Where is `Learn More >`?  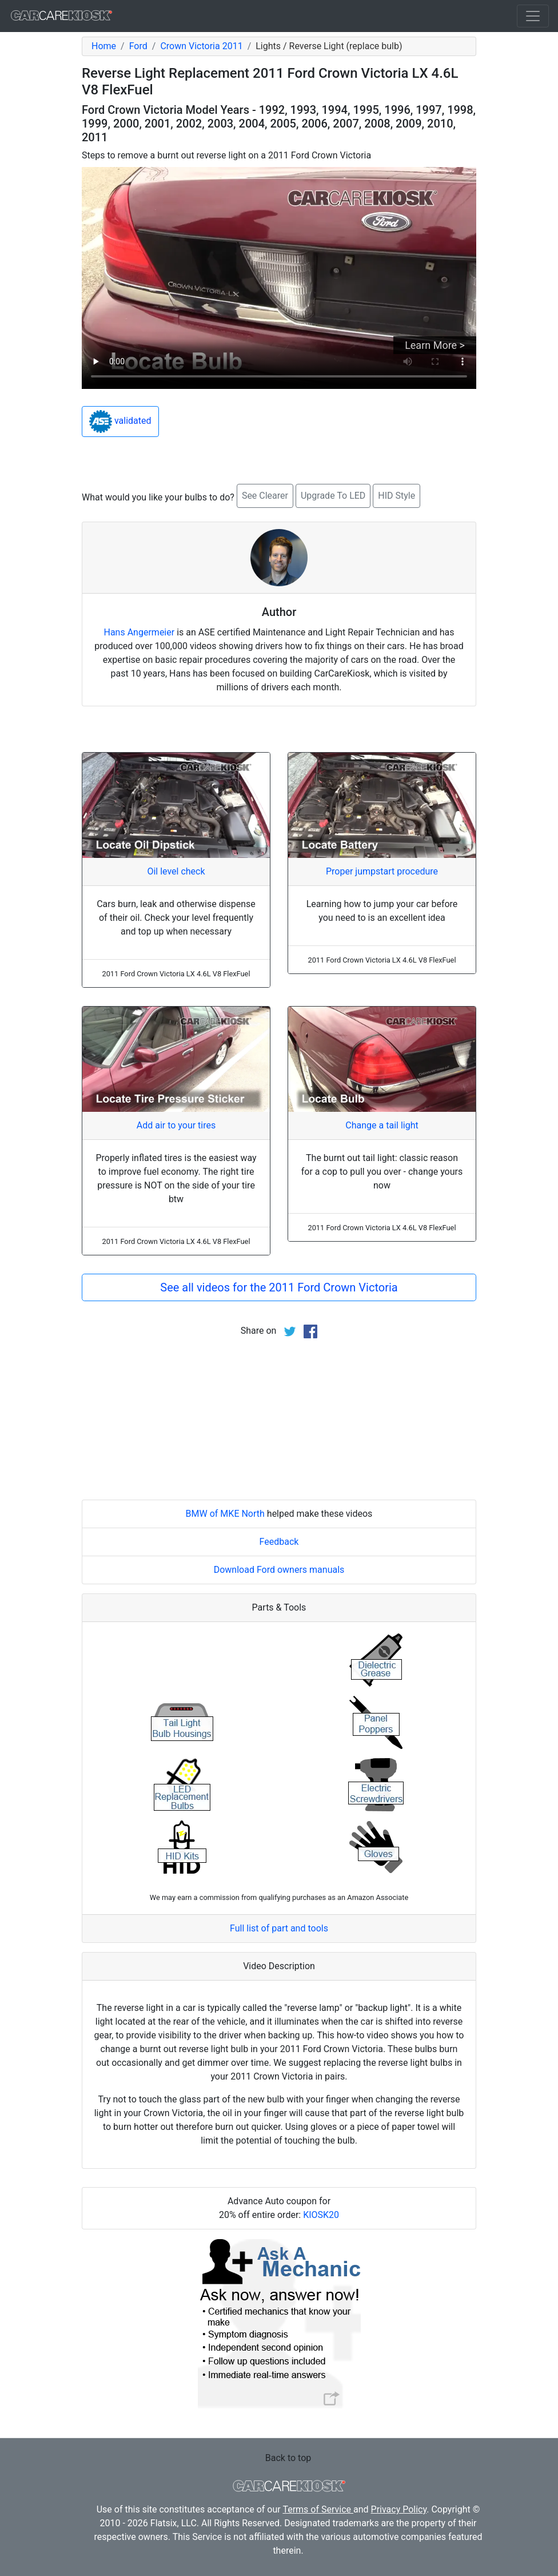 Learn More > is located at coordinates (435, 345).